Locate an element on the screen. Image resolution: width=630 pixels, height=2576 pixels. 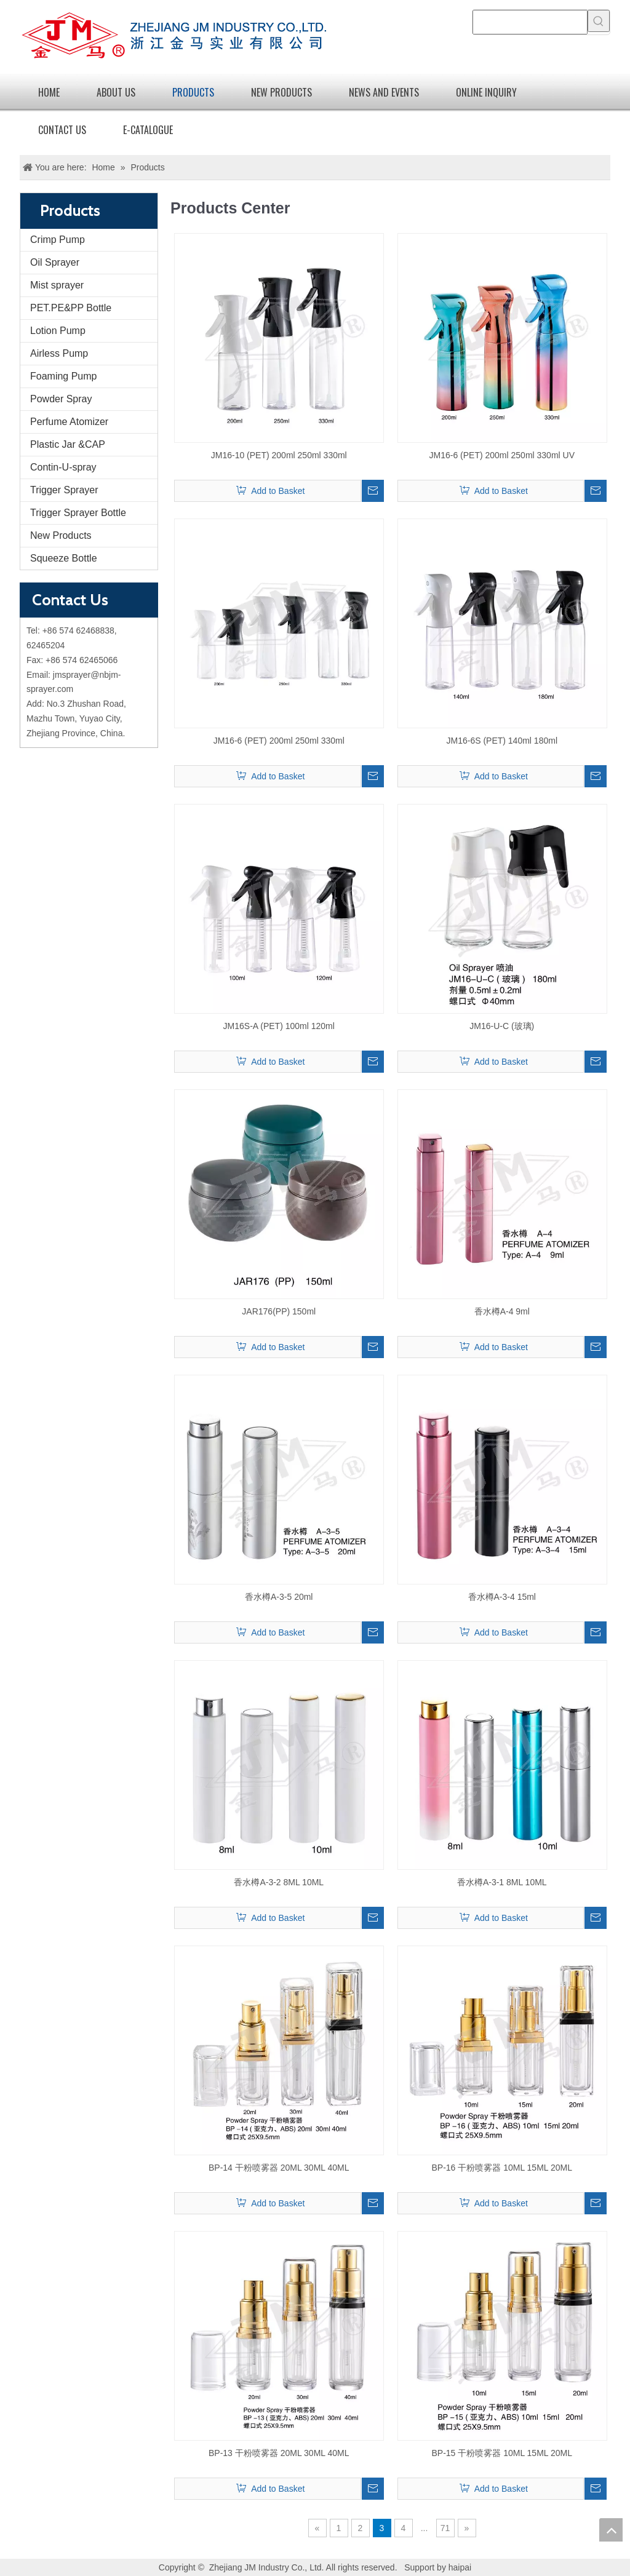
JM16-6 (PET) 200ml 250ml 330ml is located at coordinates (279, 740).